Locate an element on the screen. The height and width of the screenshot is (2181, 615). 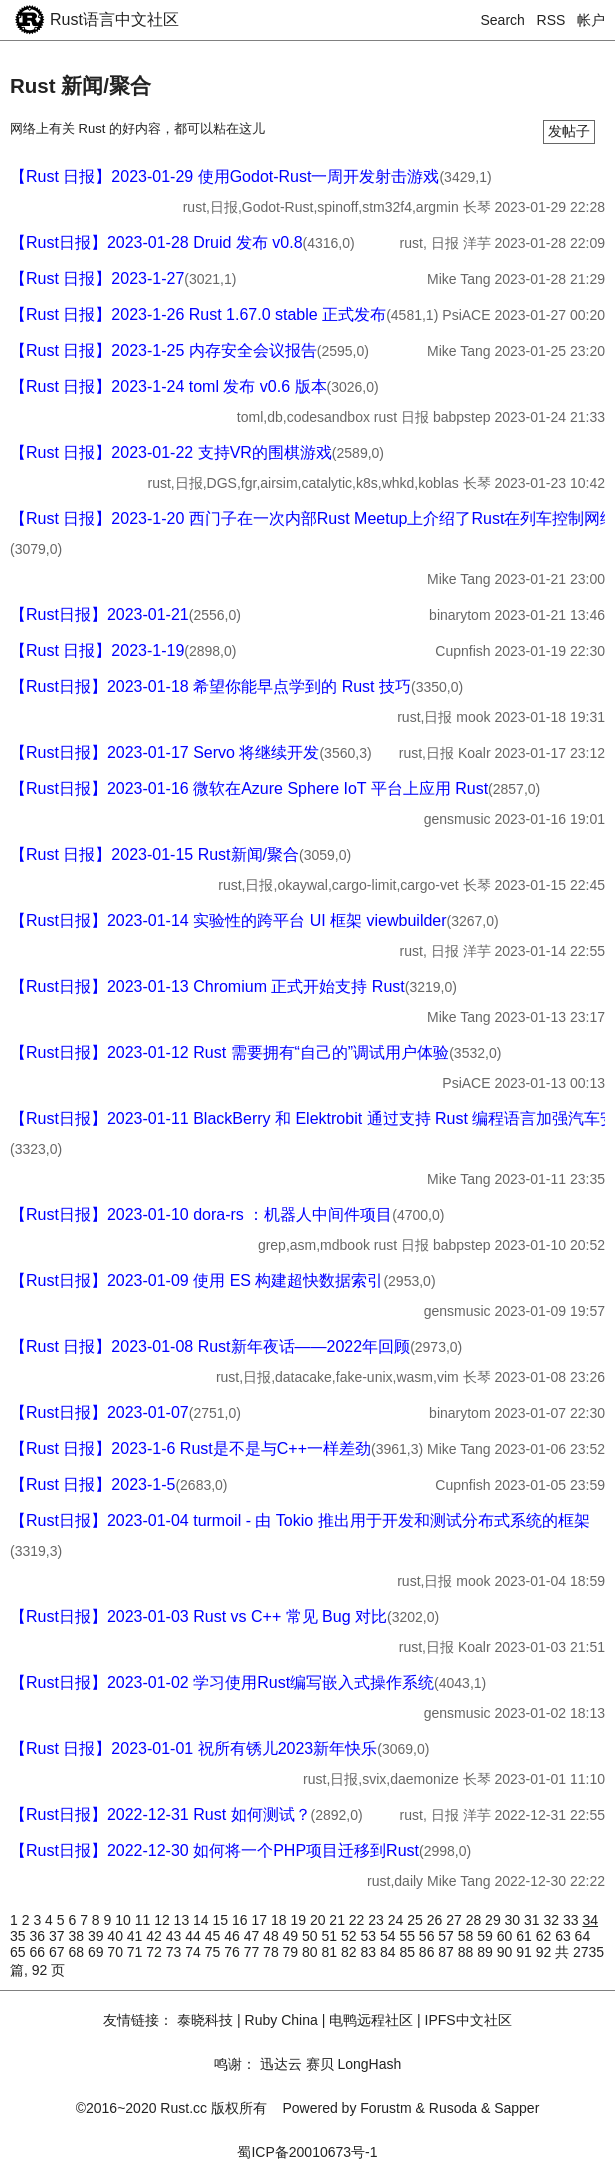
84 is located at coordinates (389, 1952).